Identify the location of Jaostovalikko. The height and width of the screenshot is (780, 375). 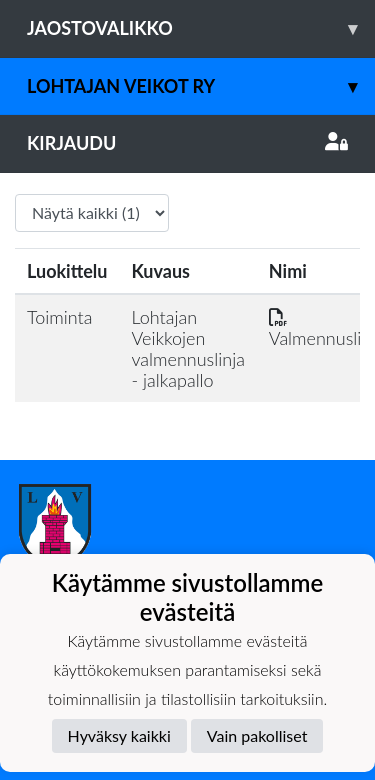
(201, 28).